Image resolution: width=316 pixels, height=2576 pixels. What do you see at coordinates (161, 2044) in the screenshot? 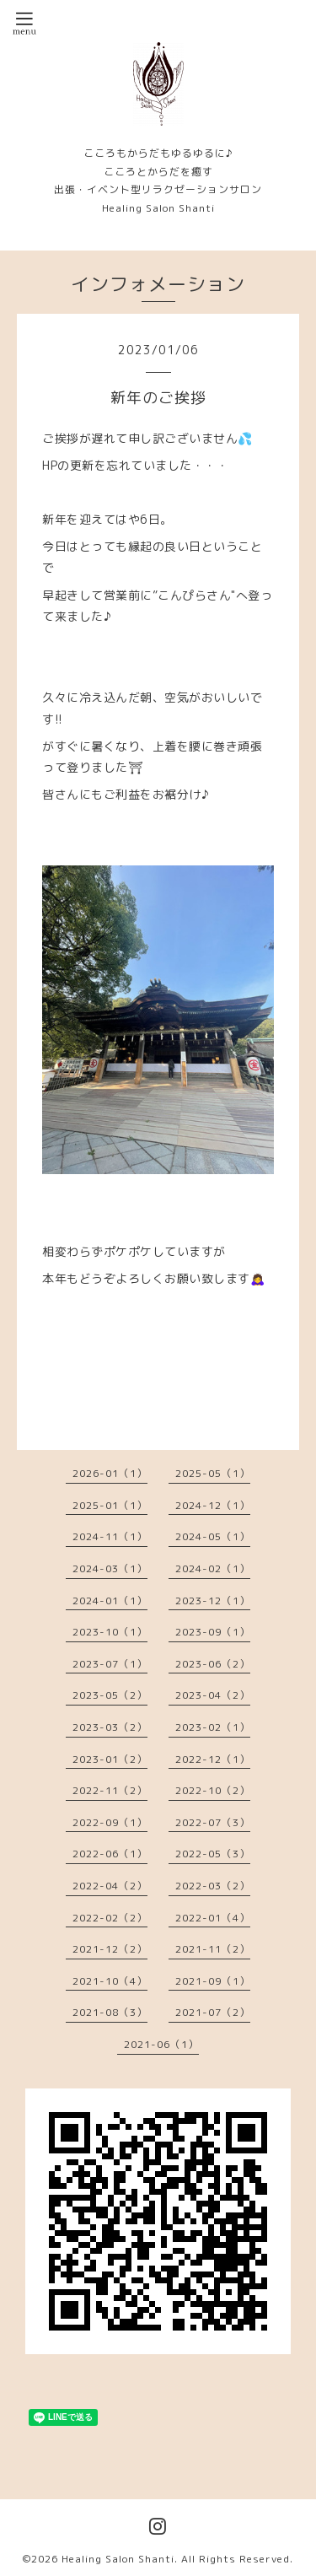
I see `2021-06（1）` at bounding box center [161, 2044].